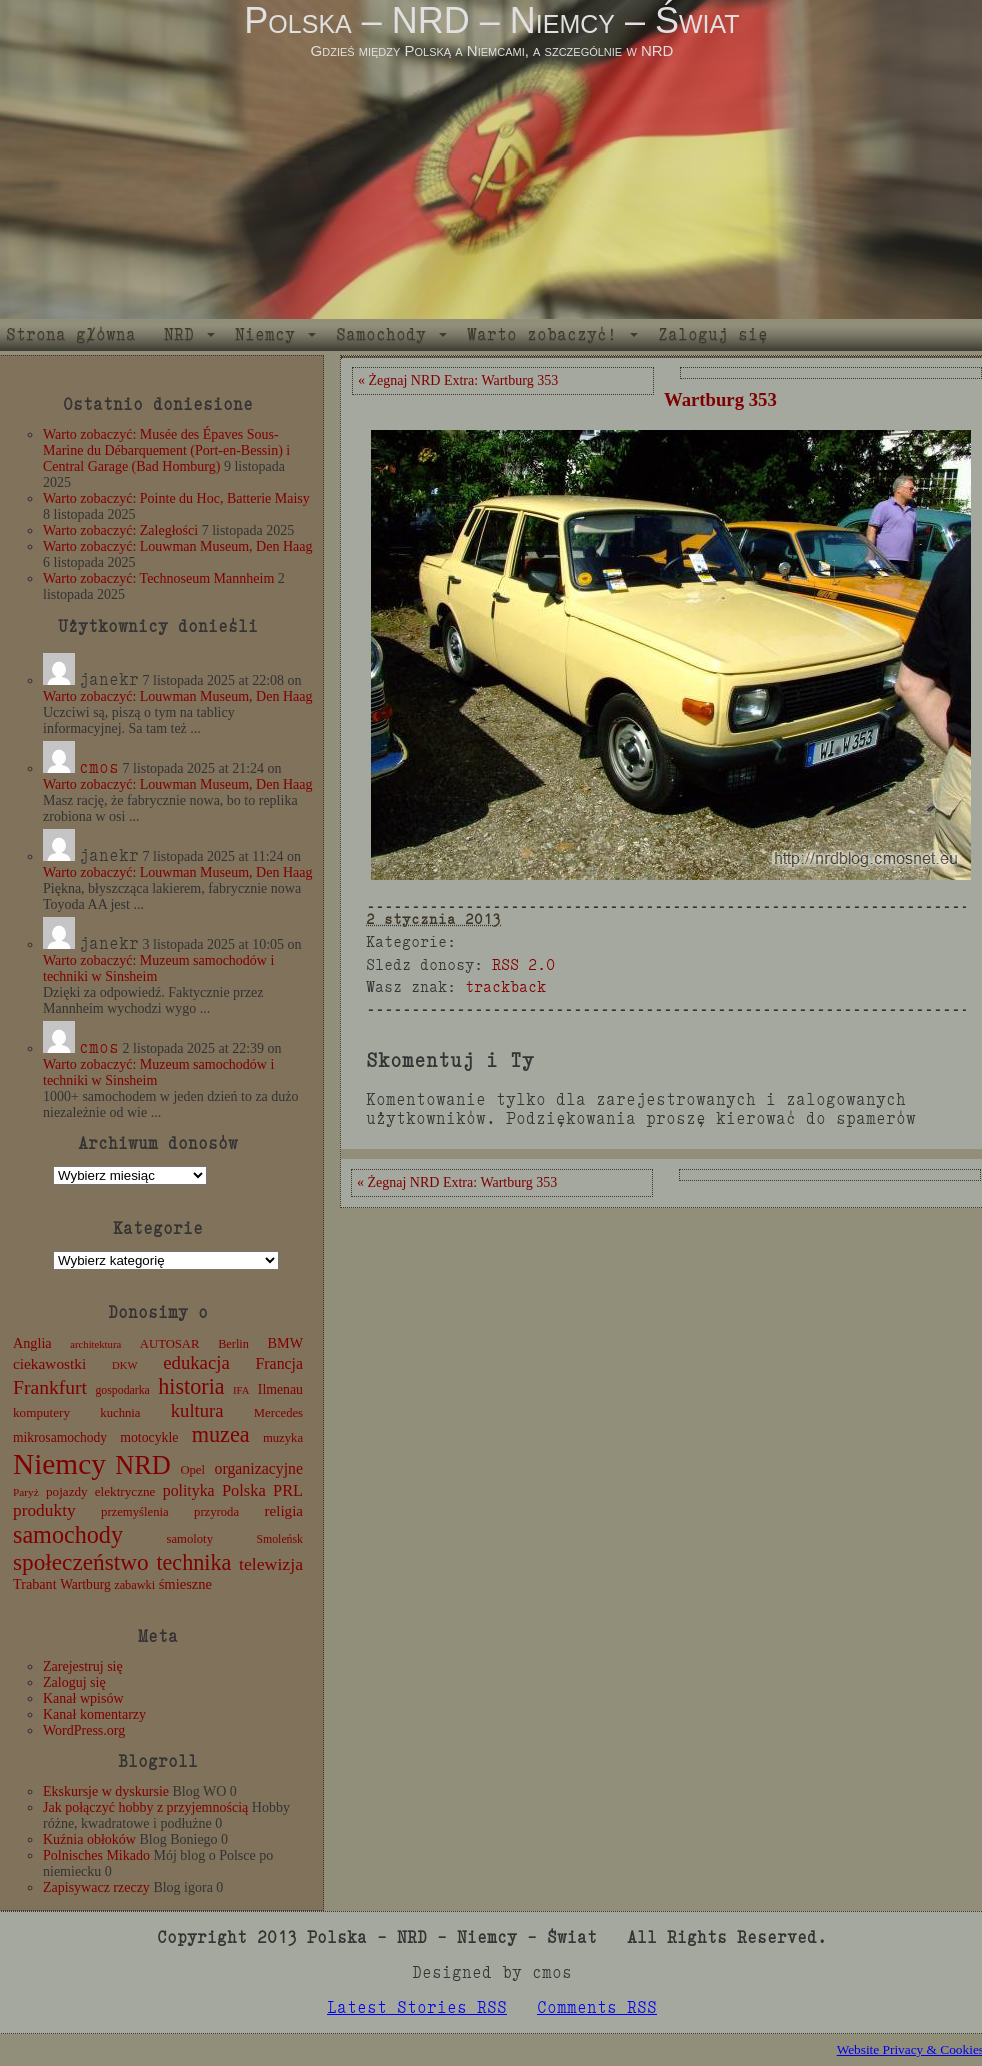 This screenshot has height=2066, width=982. What do you see at coordinates (145, 1807) in the screenshot?
I see `Jak połączyć hobby z przyjemnością` at bounding box center [145, 1807].